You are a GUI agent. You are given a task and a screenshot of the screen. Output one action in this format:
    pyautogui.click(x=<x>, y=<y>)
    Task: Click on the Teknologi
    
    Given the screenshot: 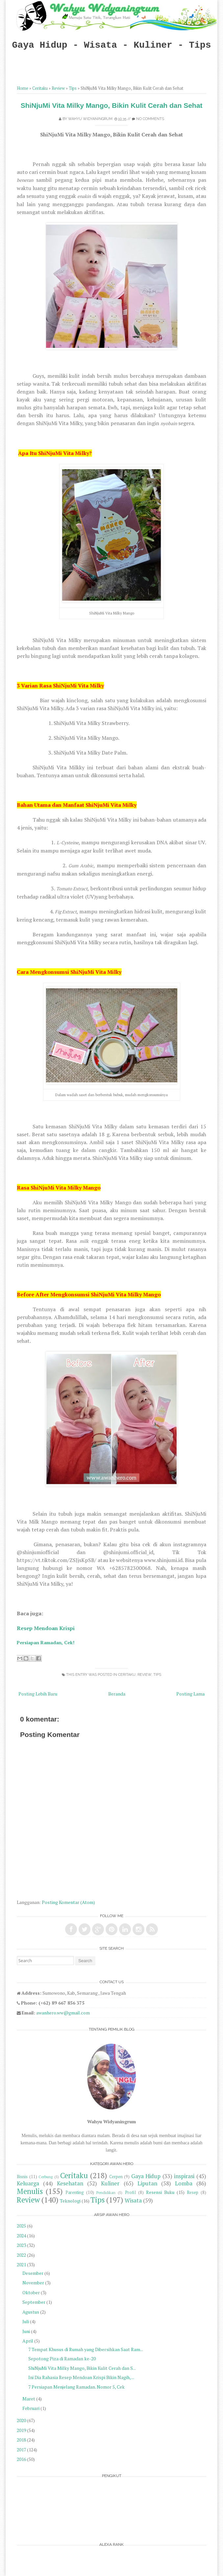 What is the action you would take?
    pyautogui.click(x=70, y=2201)
    